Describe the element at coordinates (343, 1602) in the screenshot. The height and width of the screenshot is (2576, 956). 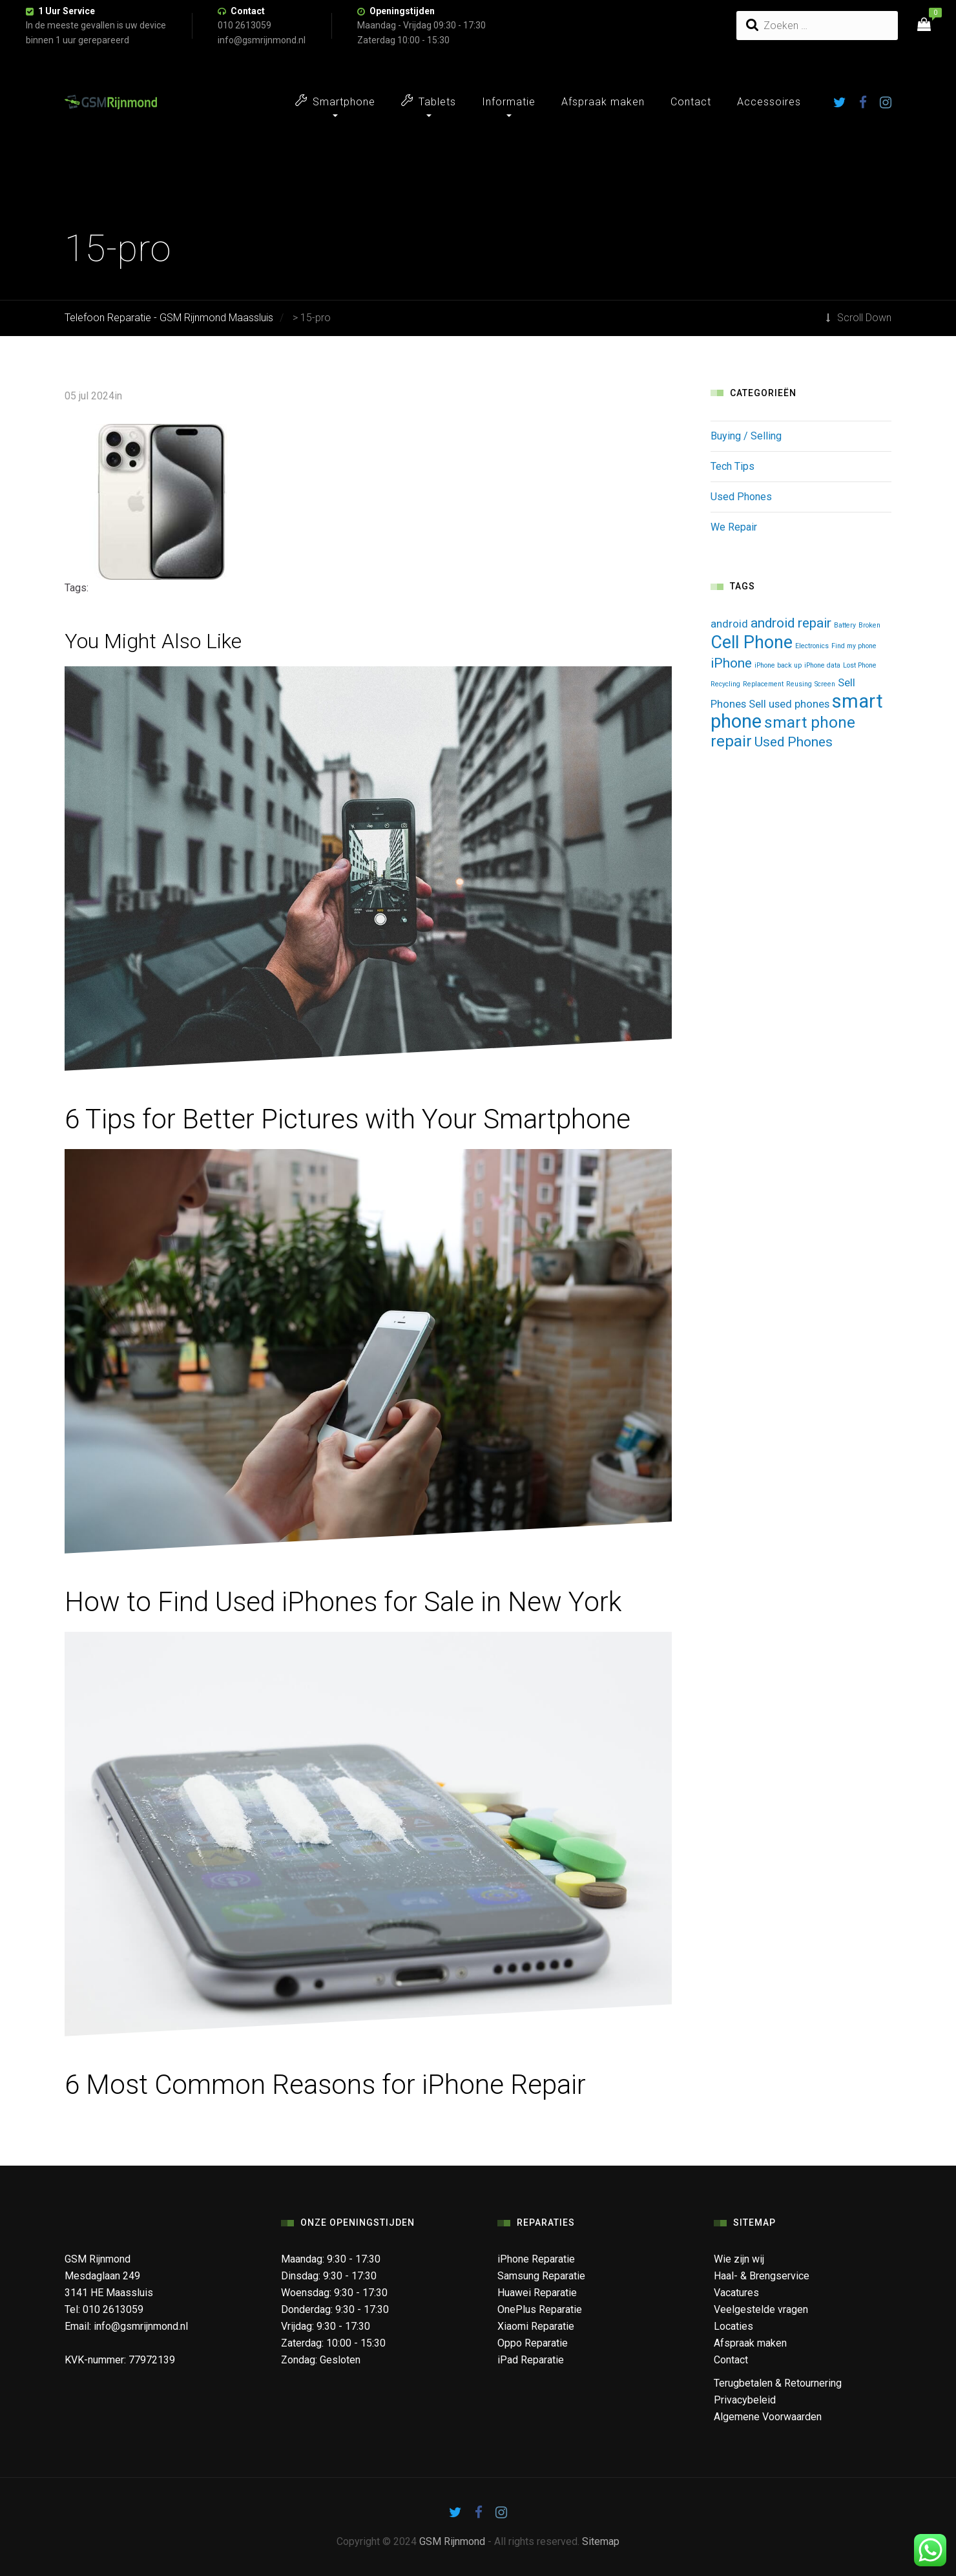
I see `How to Find Used iPhones for Sale in New York` at that location.